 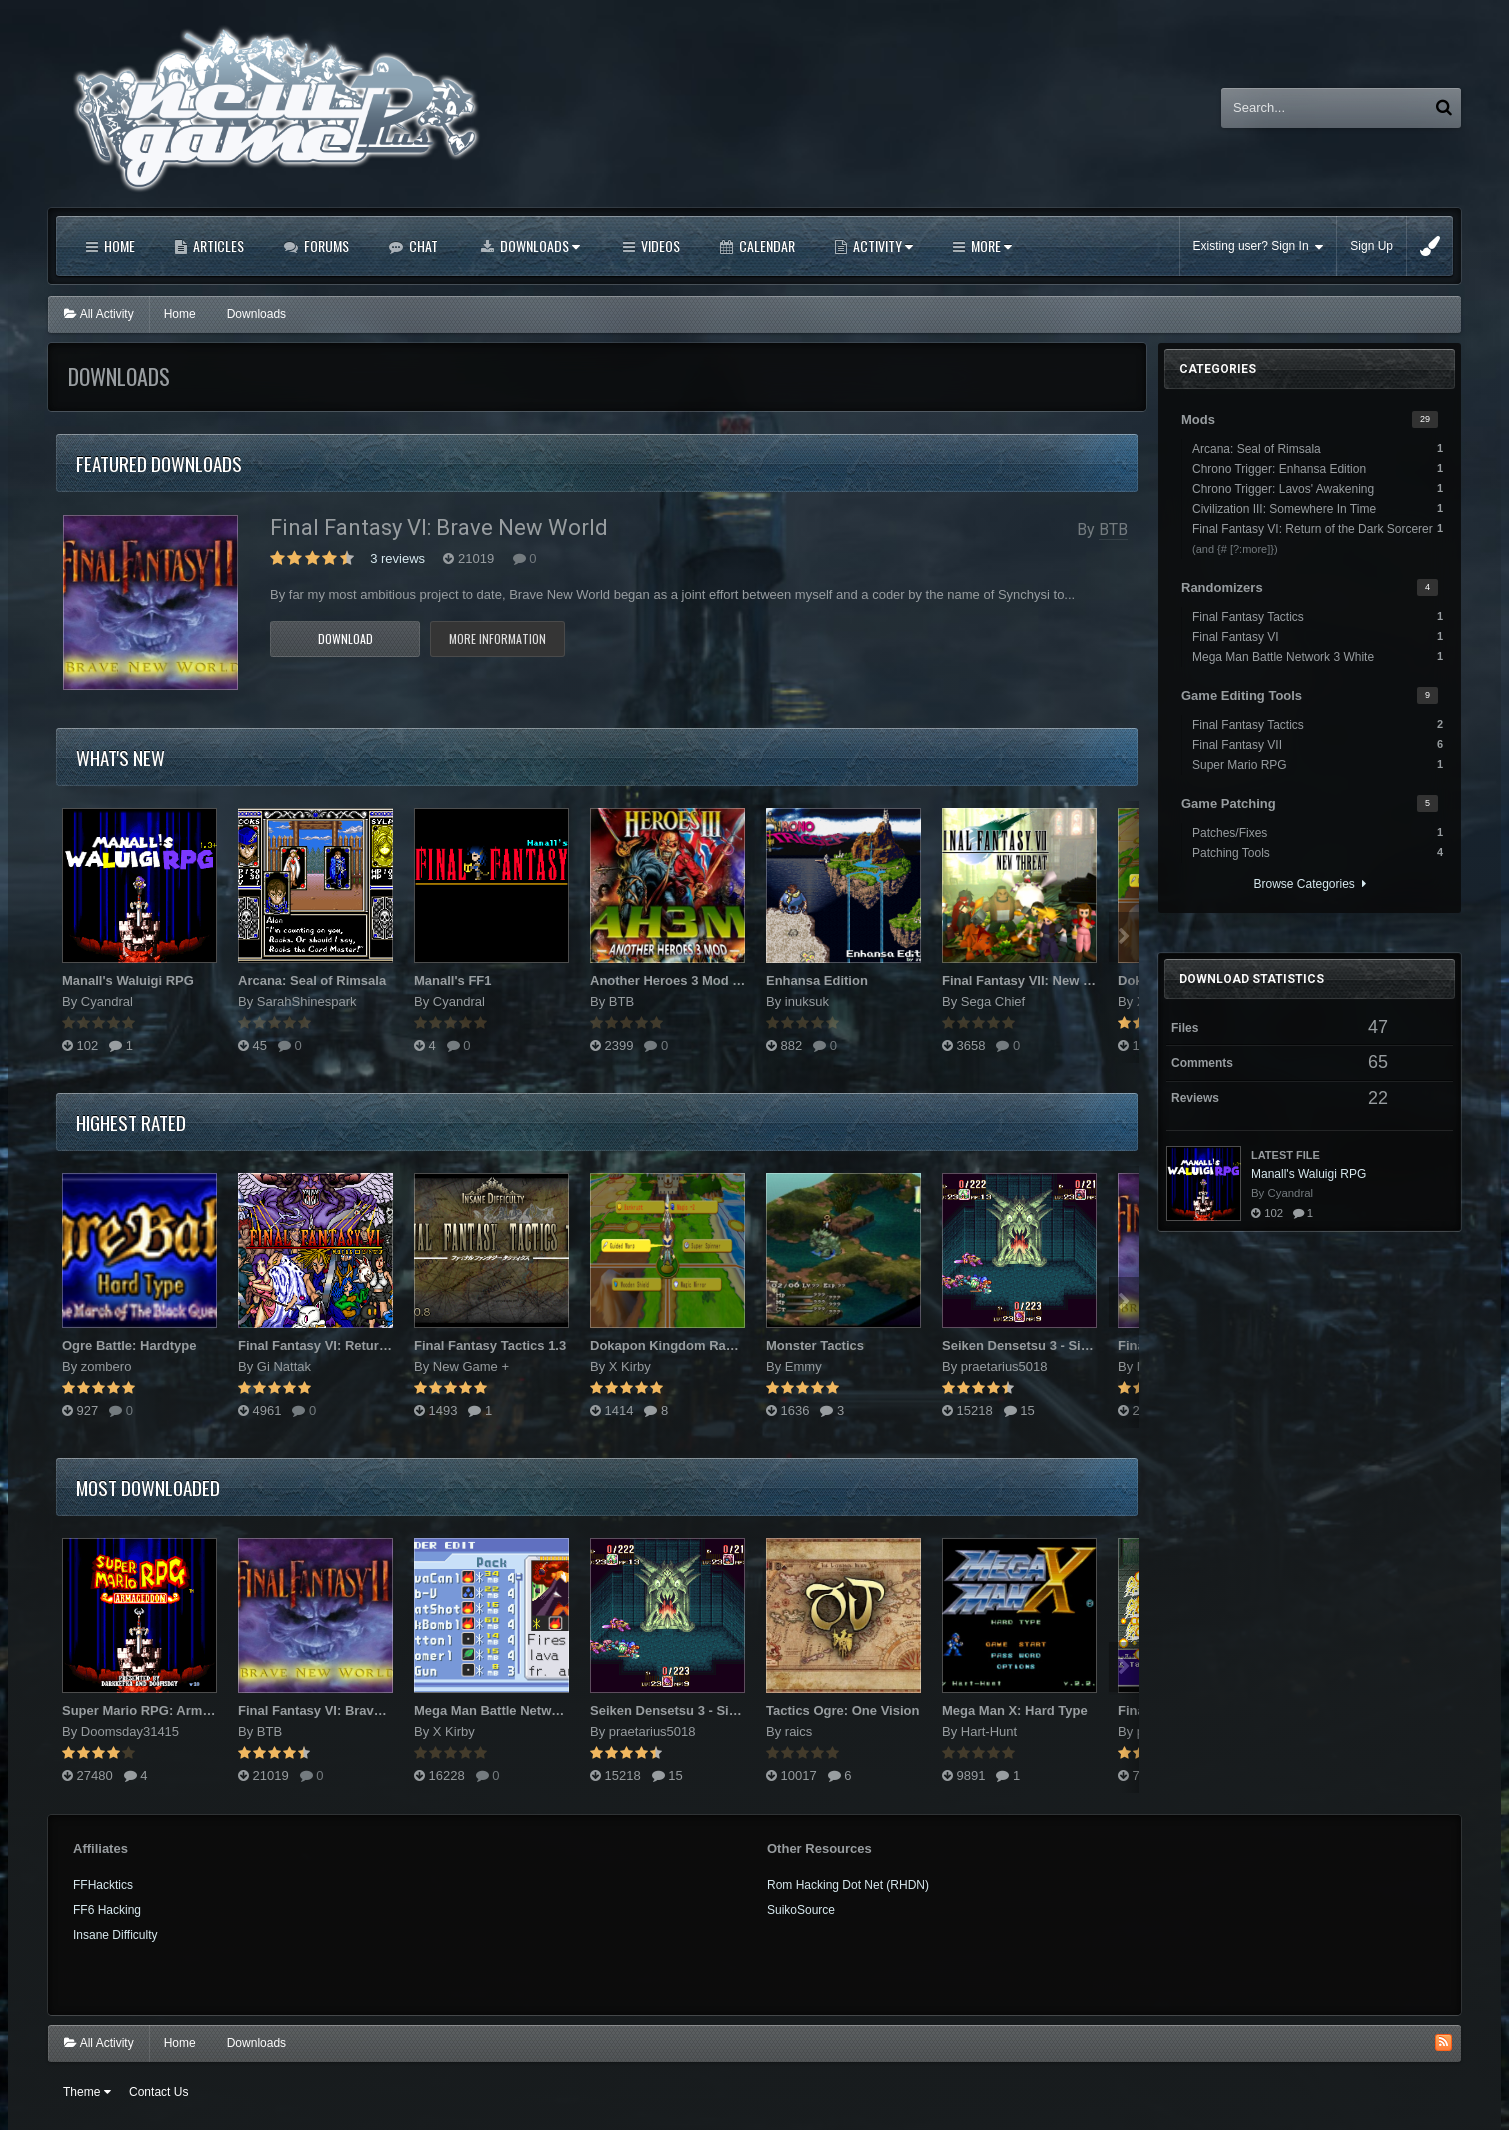 I want to click on Mega Man Battle Network 3 Randomizer, so click(x=537, y=1710).